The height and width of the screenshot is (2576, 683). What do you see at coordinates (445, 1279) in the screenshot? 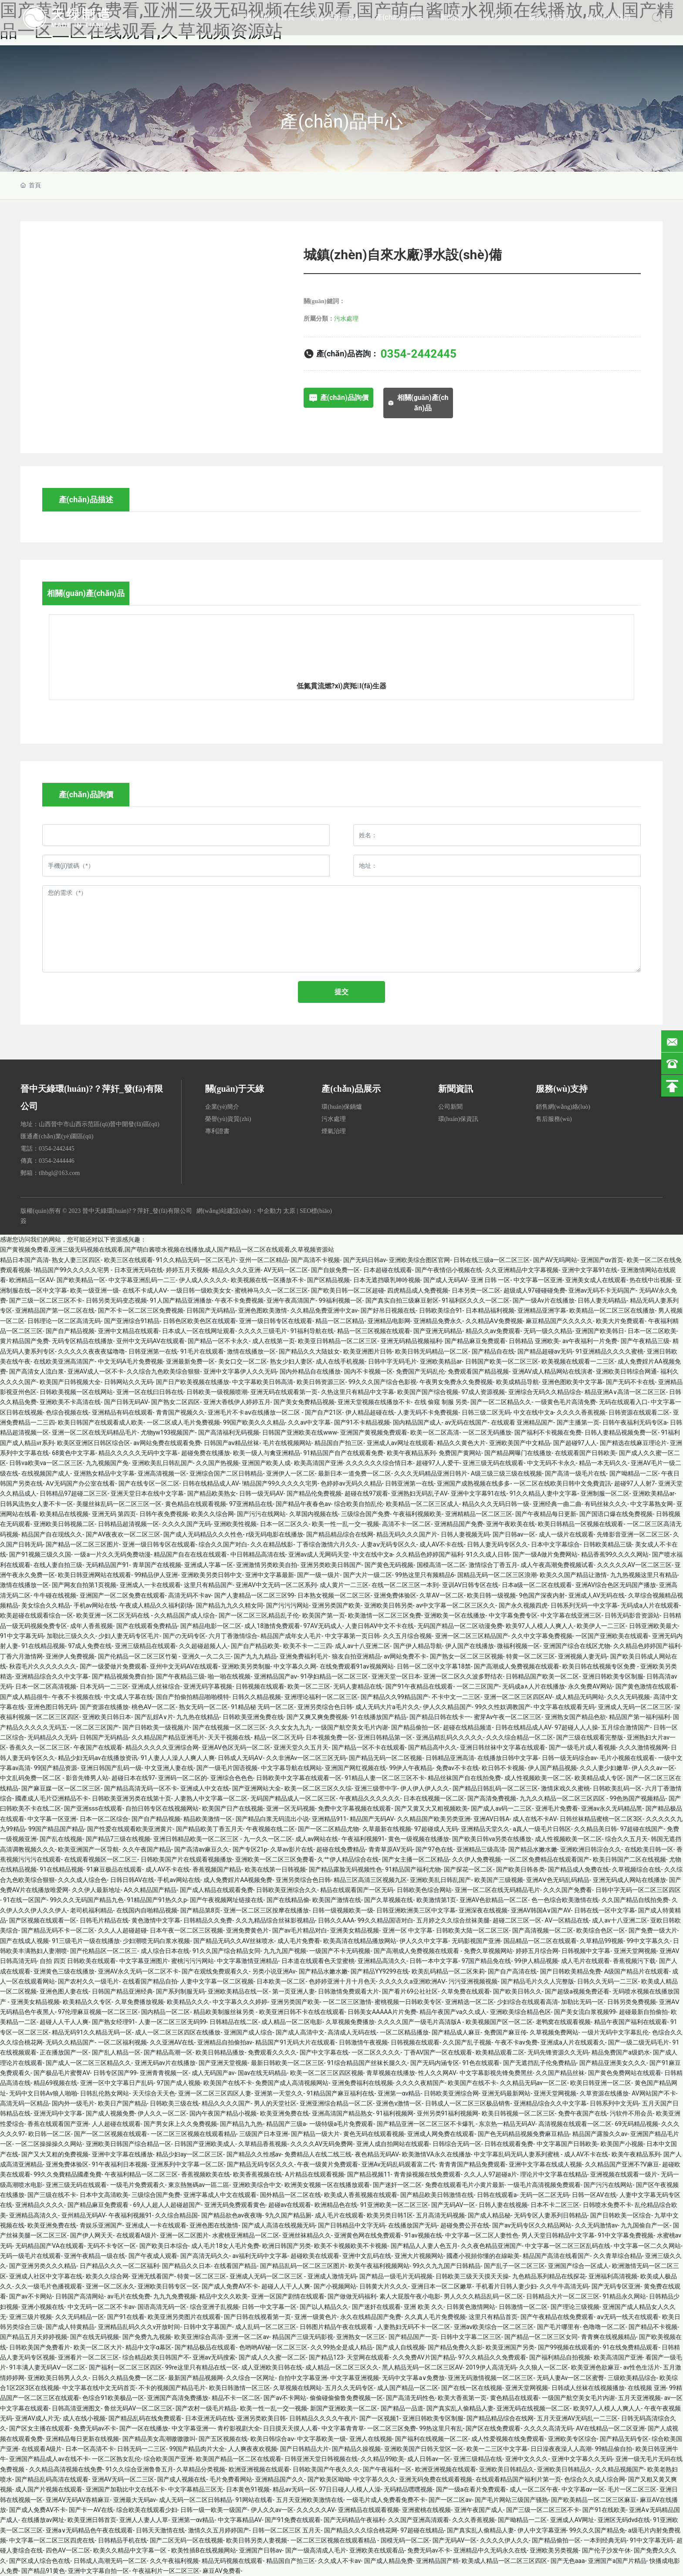
I see `国产成人无码AV` at bounding box center [445, 1279].